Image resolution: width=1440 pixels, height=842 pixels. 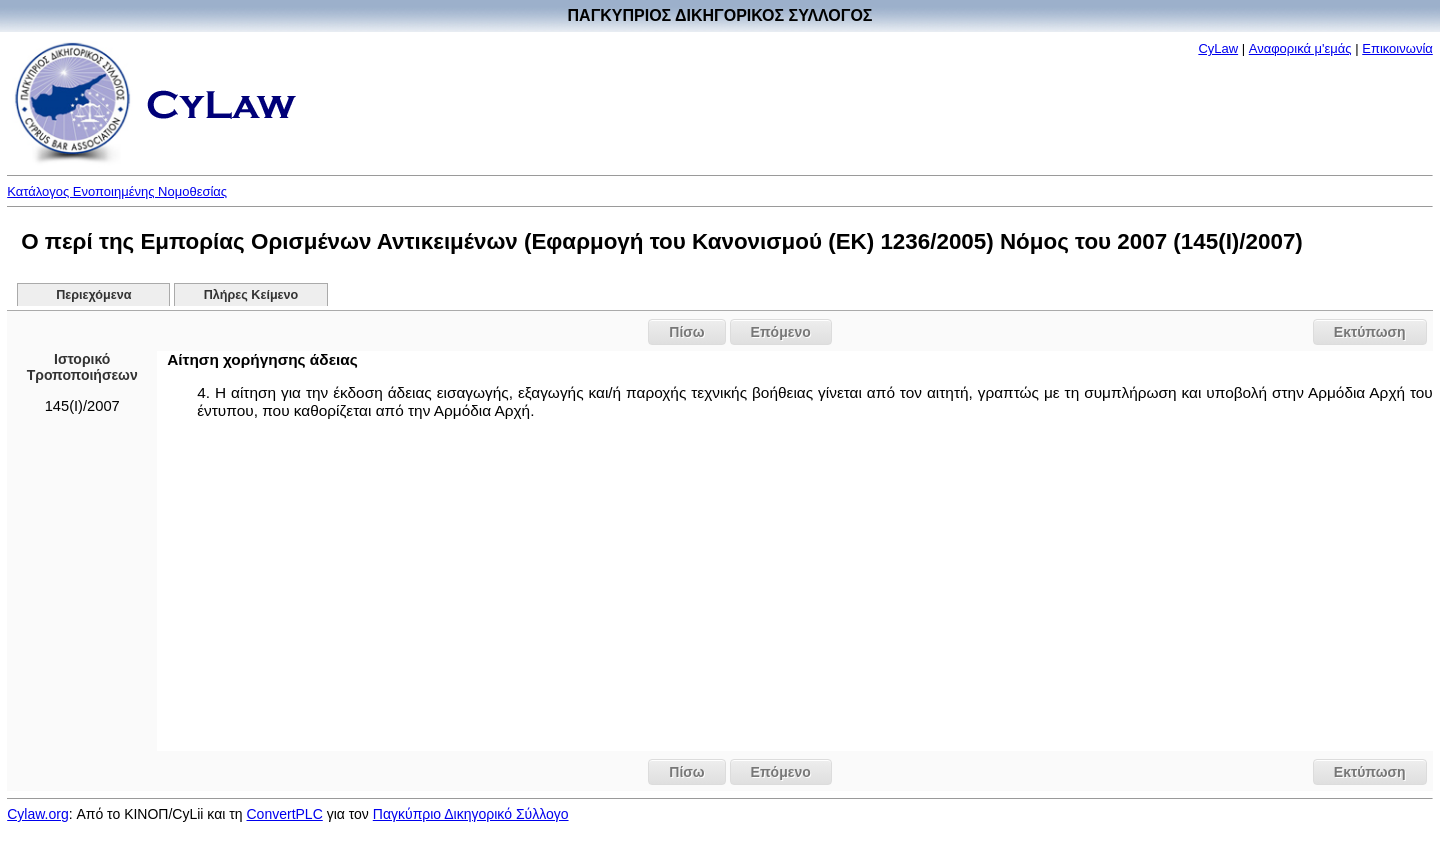 I want to click on Περιεχόμενα, so click(x=93, y=295).